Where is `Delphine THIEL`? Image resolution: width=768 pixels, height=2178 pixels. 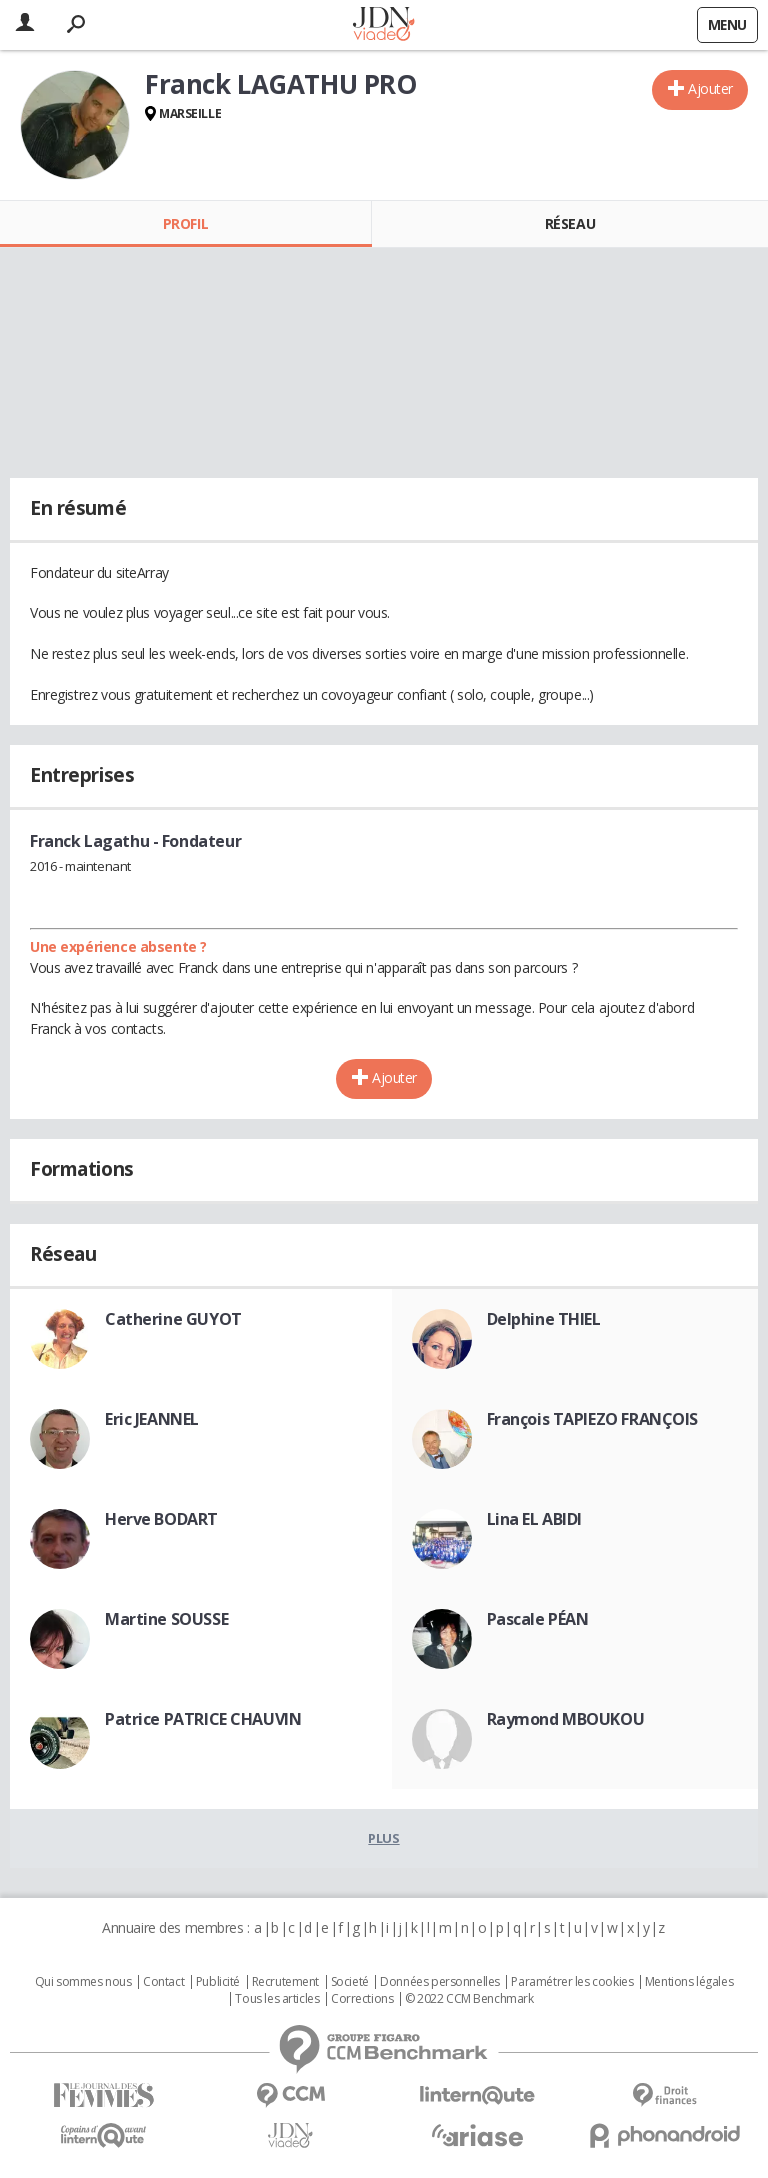 Delphine THIEL is located at coordinates (544, 1319).